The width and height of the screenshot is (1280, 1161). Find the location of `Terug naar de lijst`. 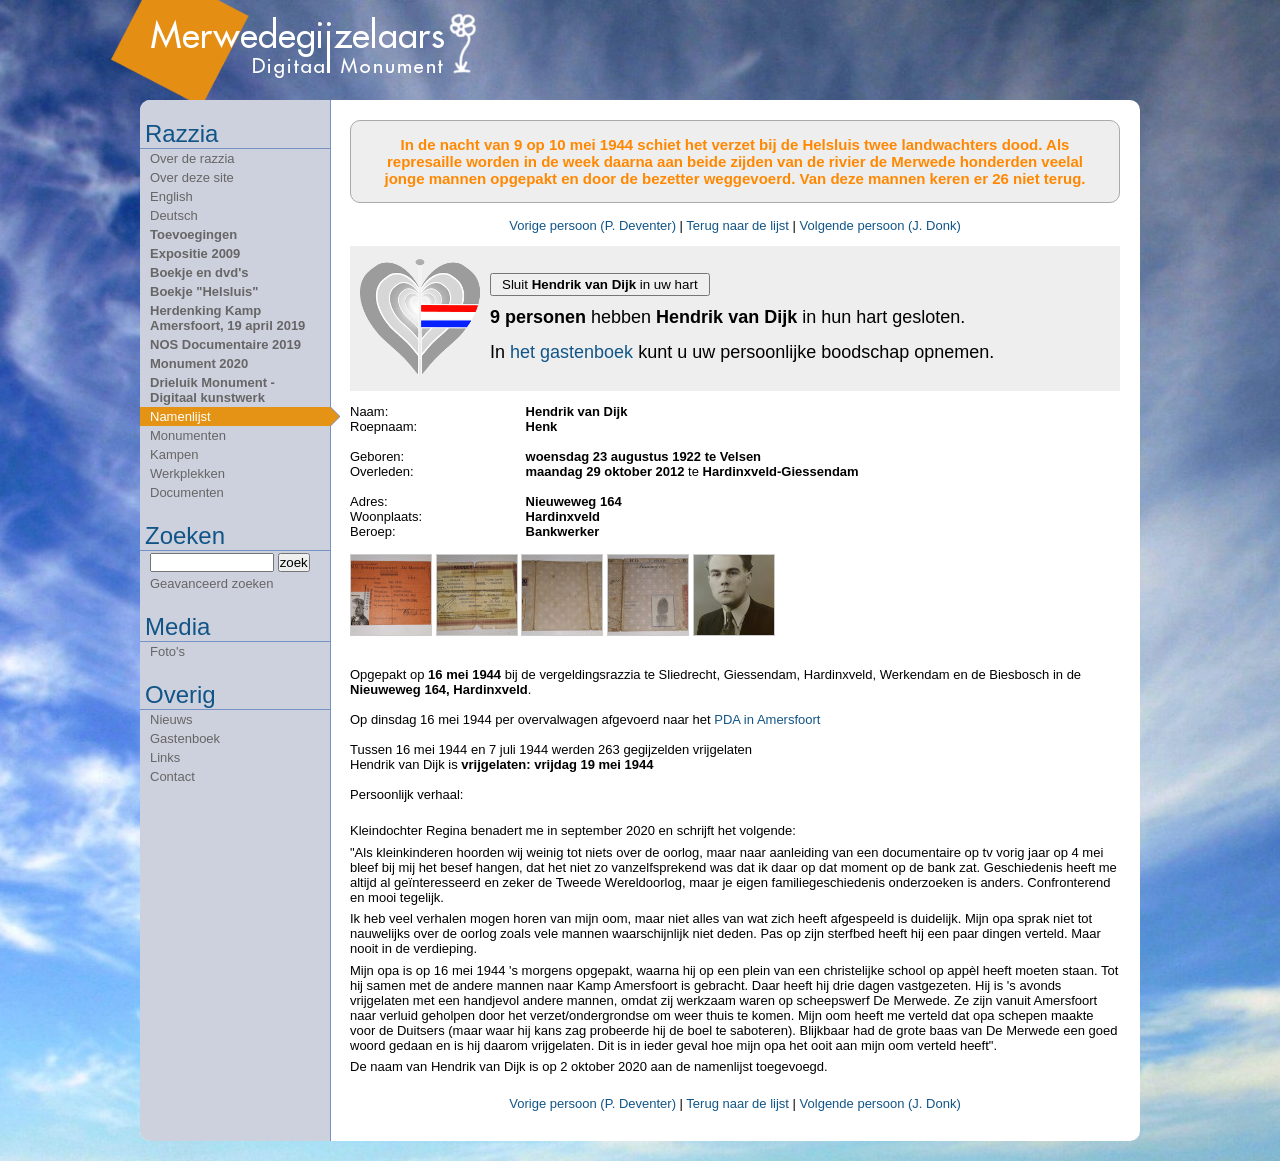

Terug naar de lijst is located at coordinates (737, 225).